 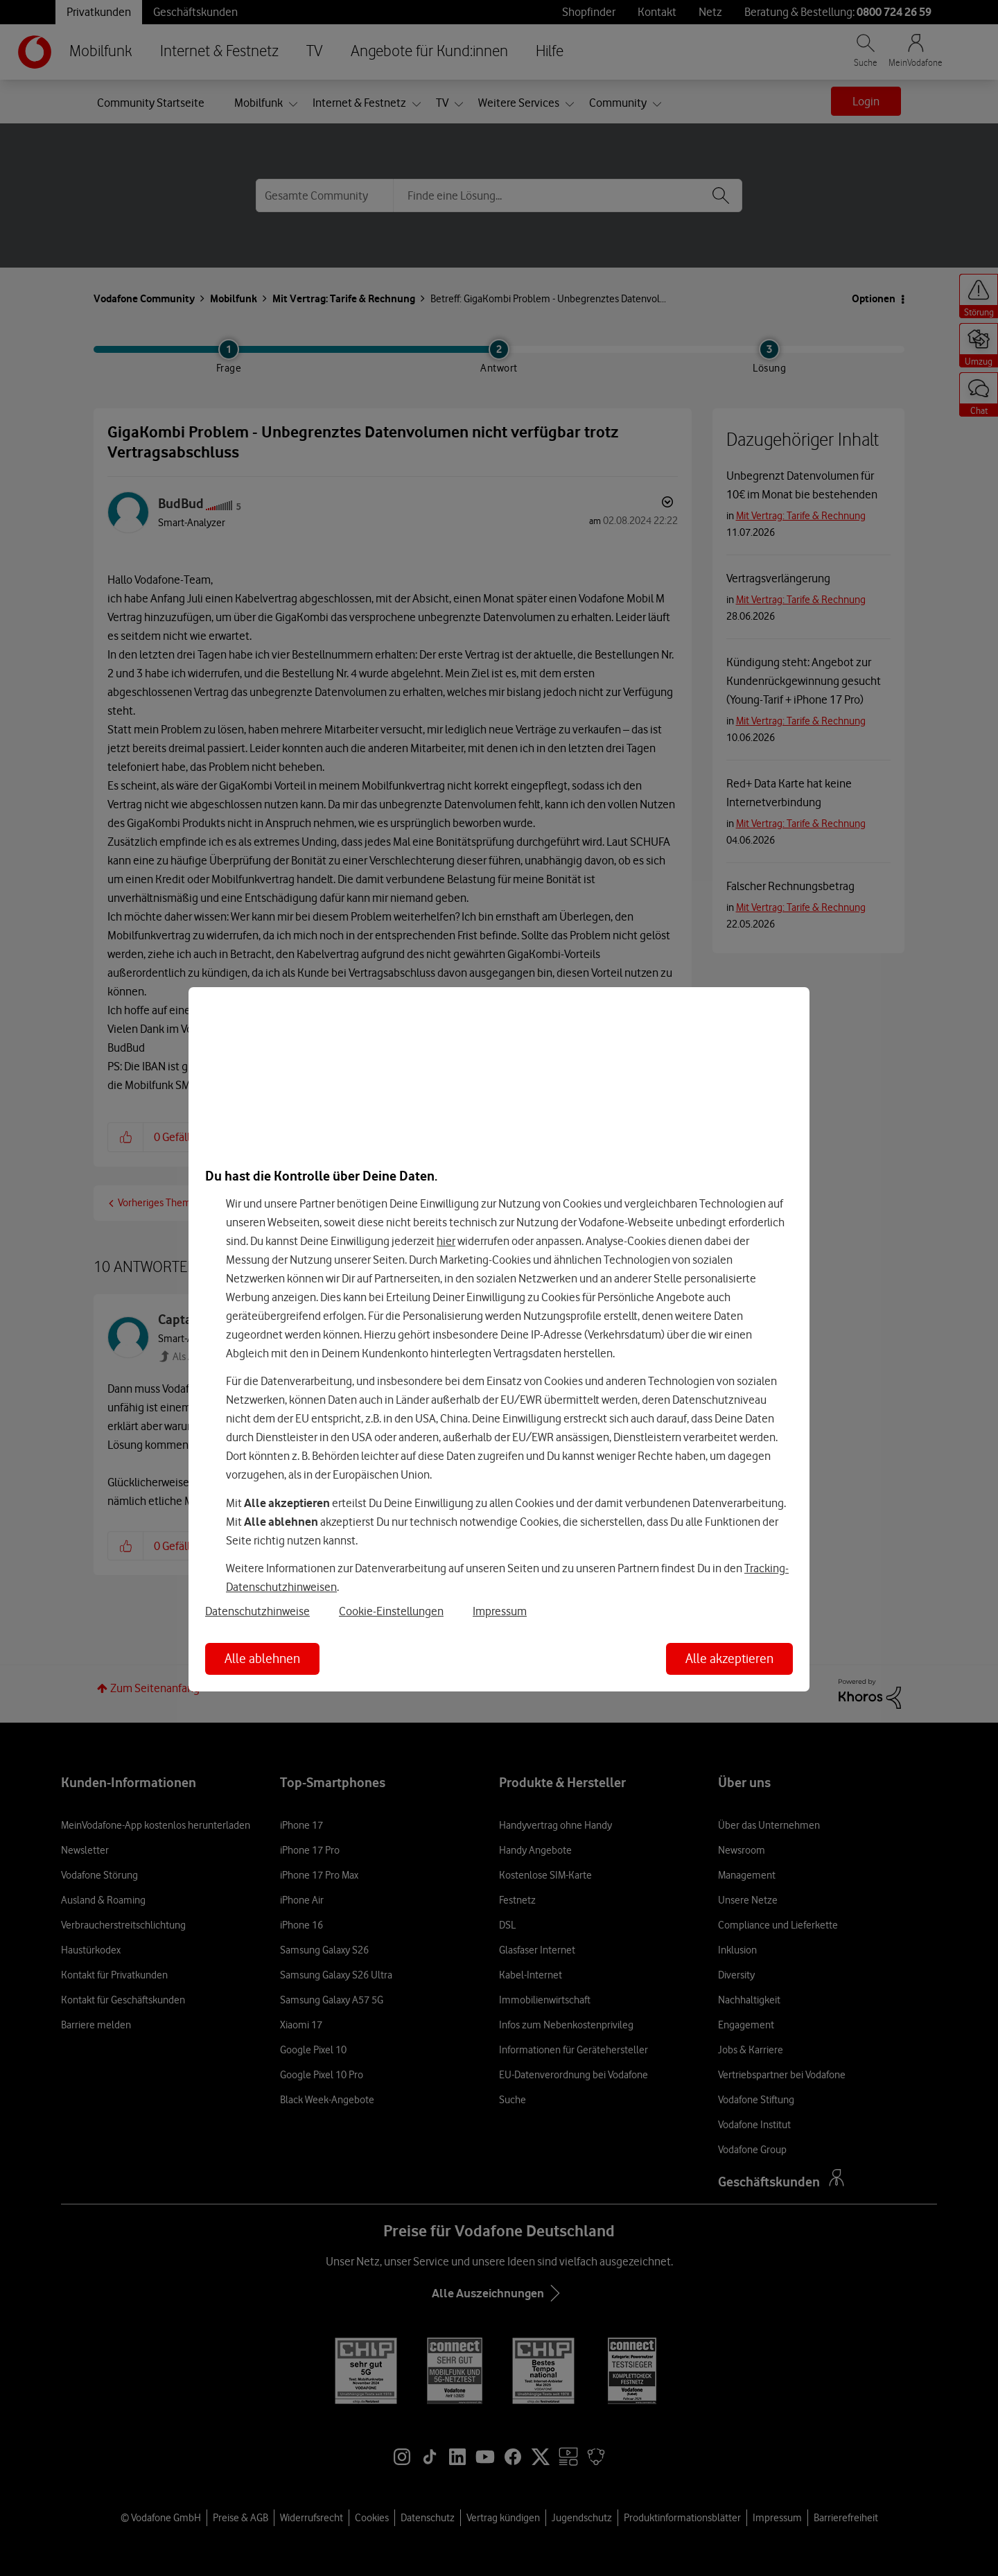 What do you see at coordinates (257, 1611) in the screenshot?
I see `Datenschutzhinweise` at bounding box center [257, 1611].